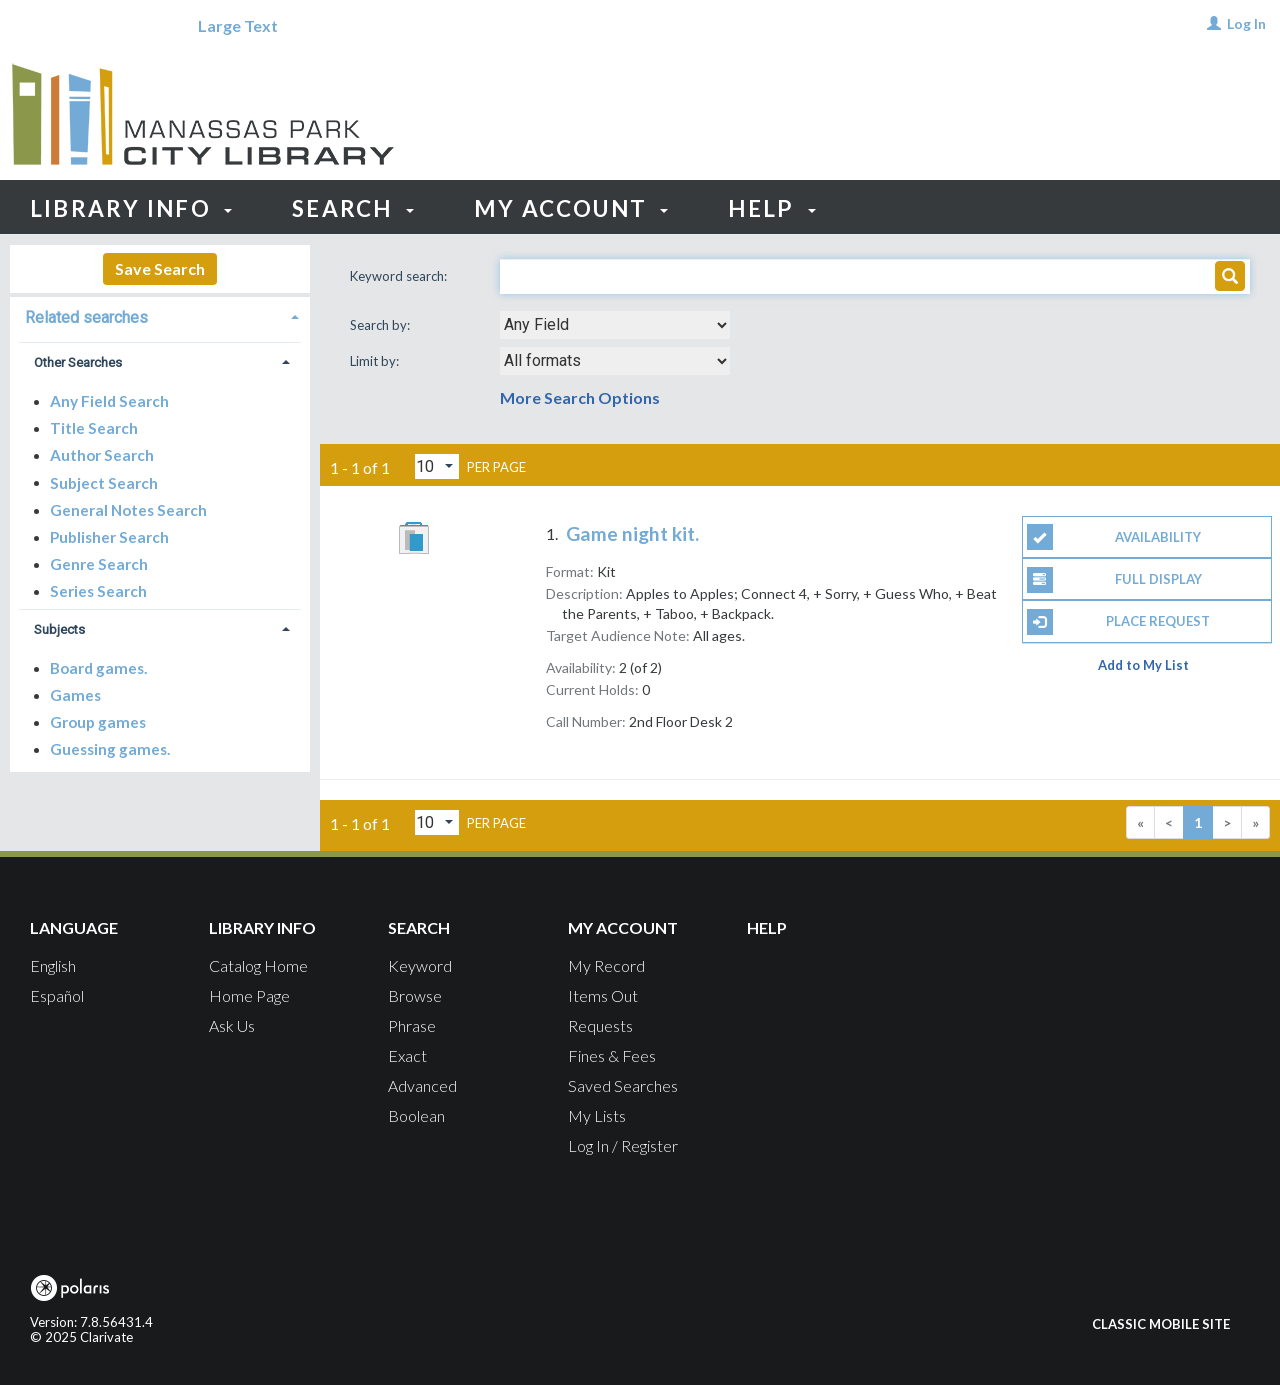  What do you see at coordinates (249, 995) in the screenshot?
I see `Home Page` at bounding box center [249, 995].